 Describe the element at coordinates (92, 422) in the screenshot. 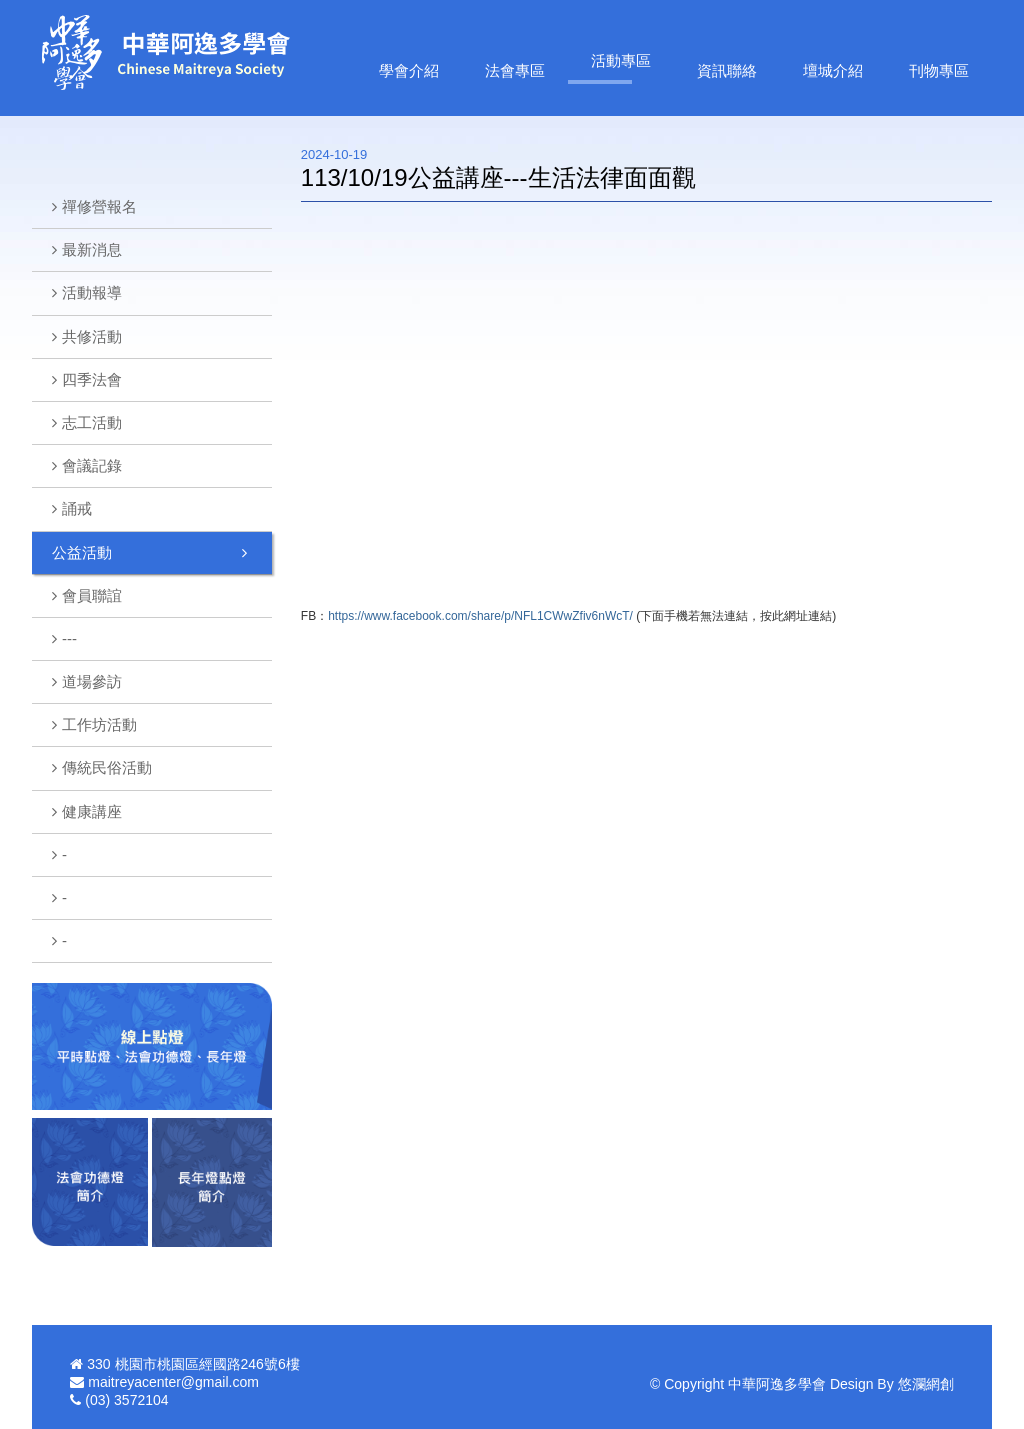

I see `志工活動` at that location.